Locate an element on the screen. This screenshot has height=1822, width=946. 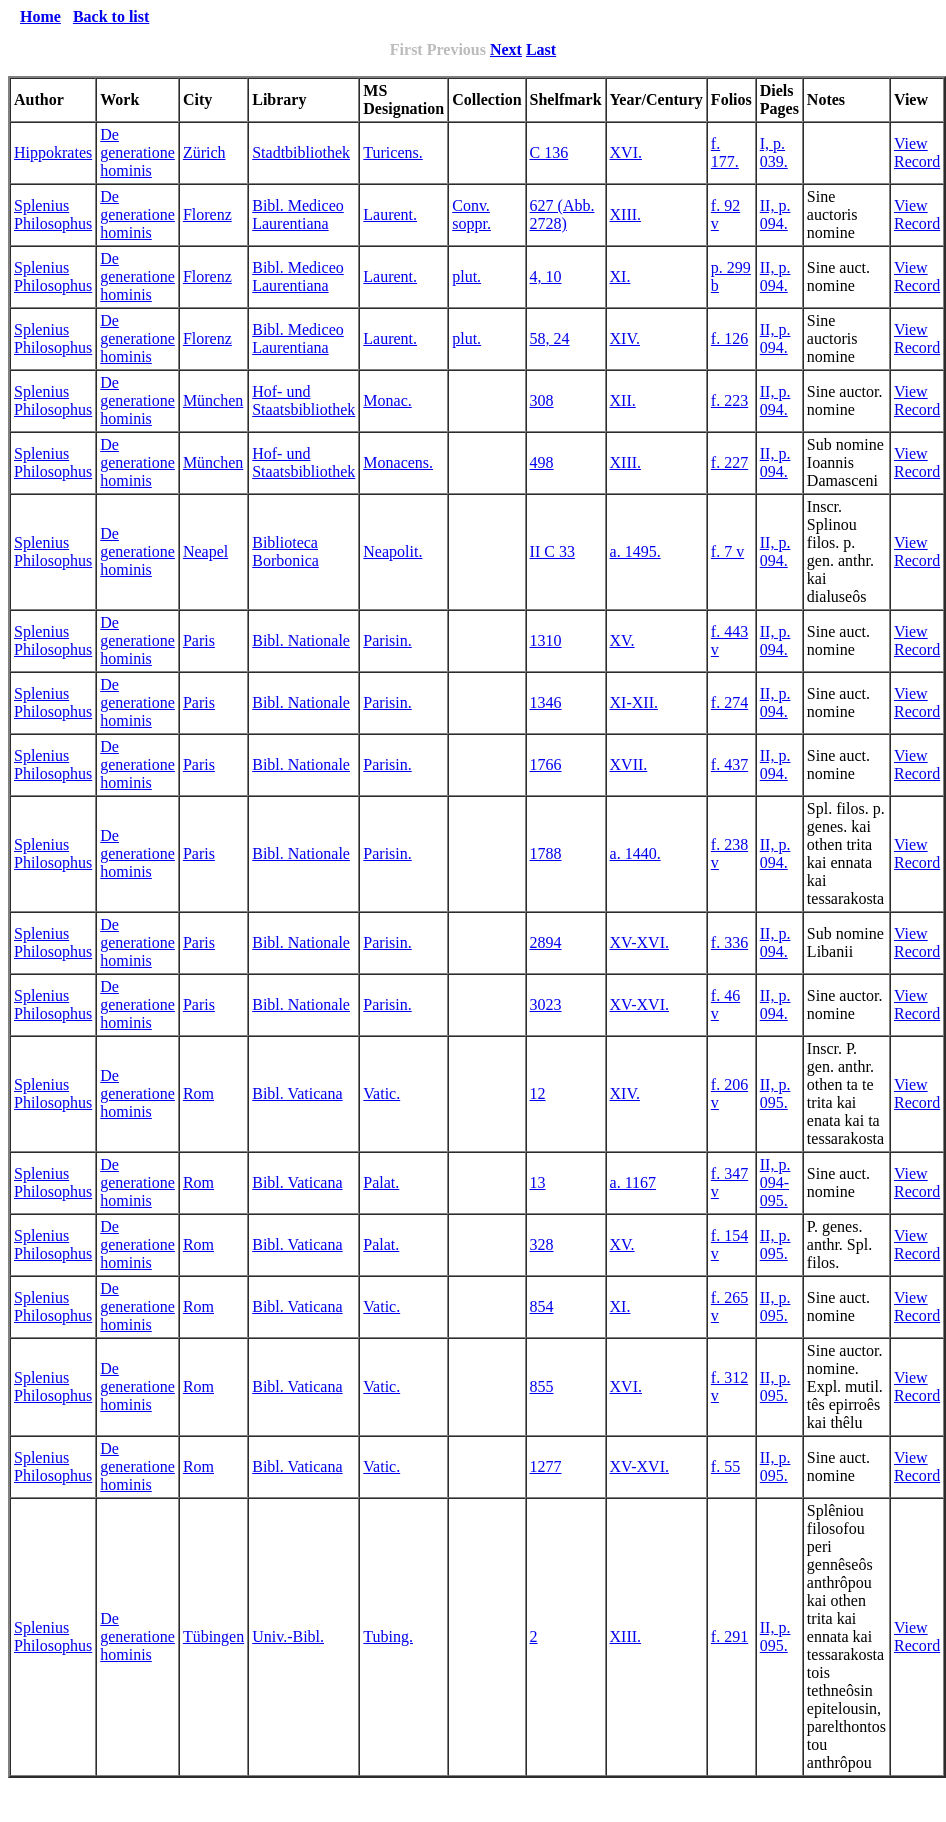
View Record is located at coordinates (917, 152).